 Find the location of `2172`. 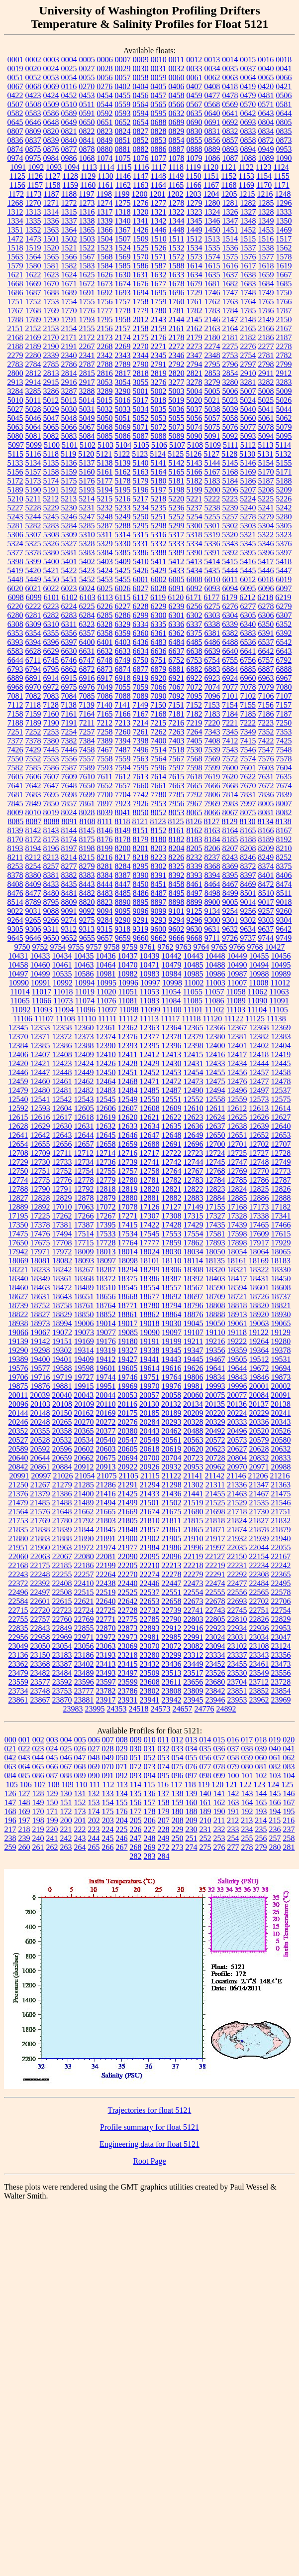

2172 is located at coordinates (87, 337).